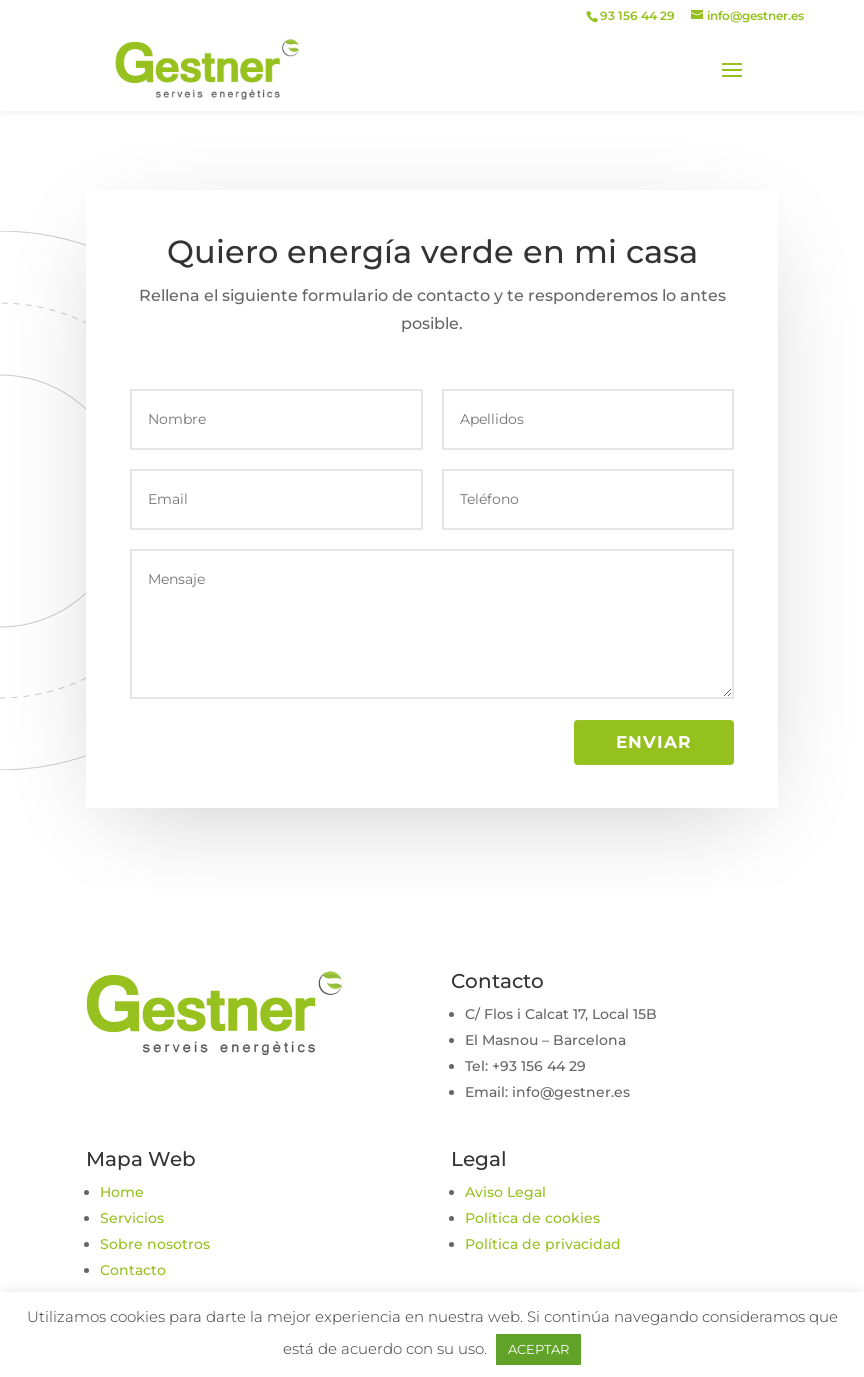 Image resolution: width=864 pixels, height=1377 pixels. Describe the element at coordinates (654, 742) in the screenshot. I see `Enviar` at that location.